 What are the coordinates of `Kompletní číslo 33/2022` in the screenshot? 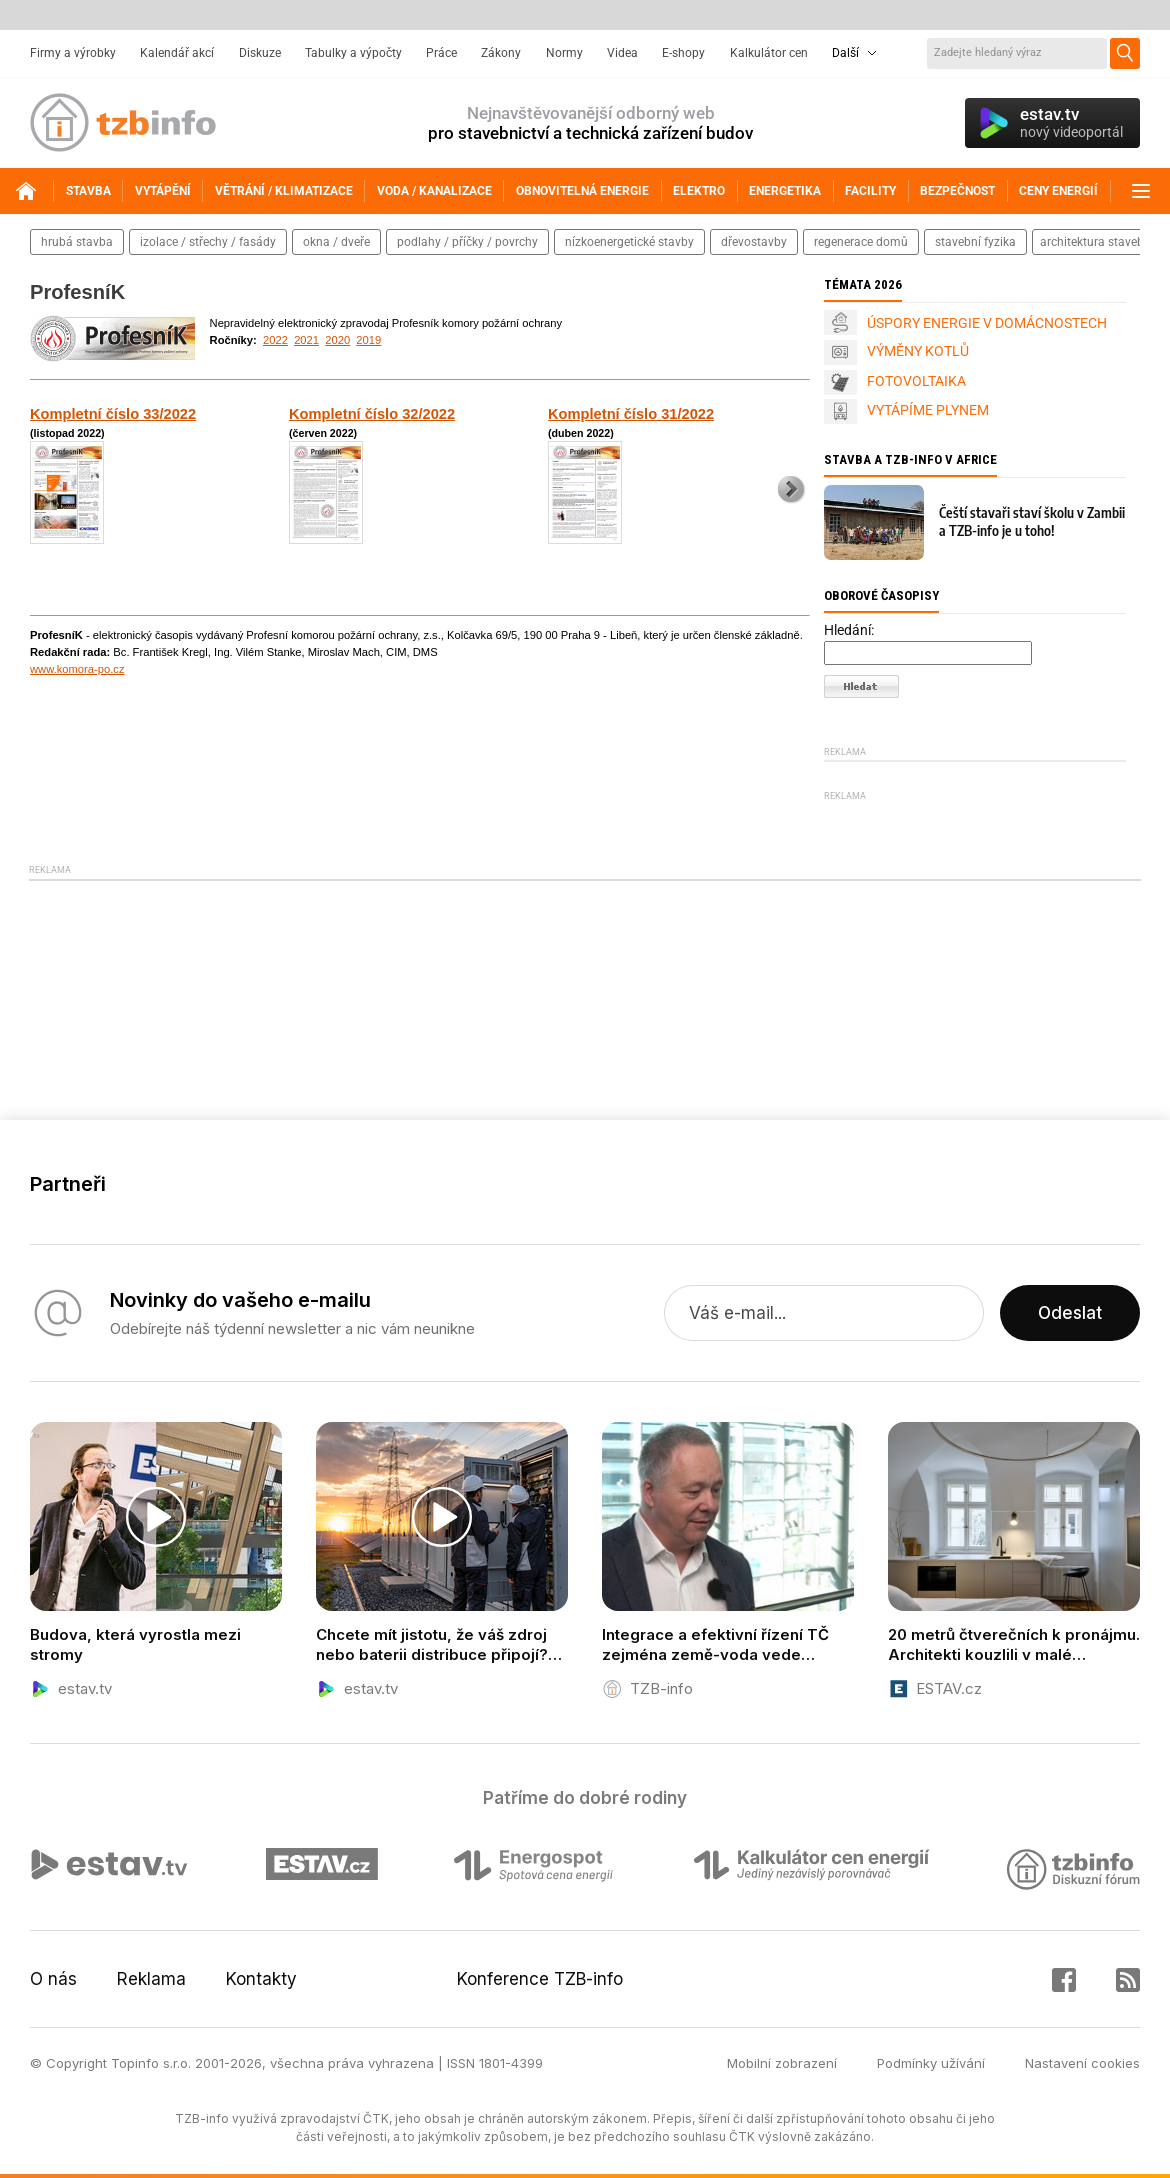 It's located at (113, 414).